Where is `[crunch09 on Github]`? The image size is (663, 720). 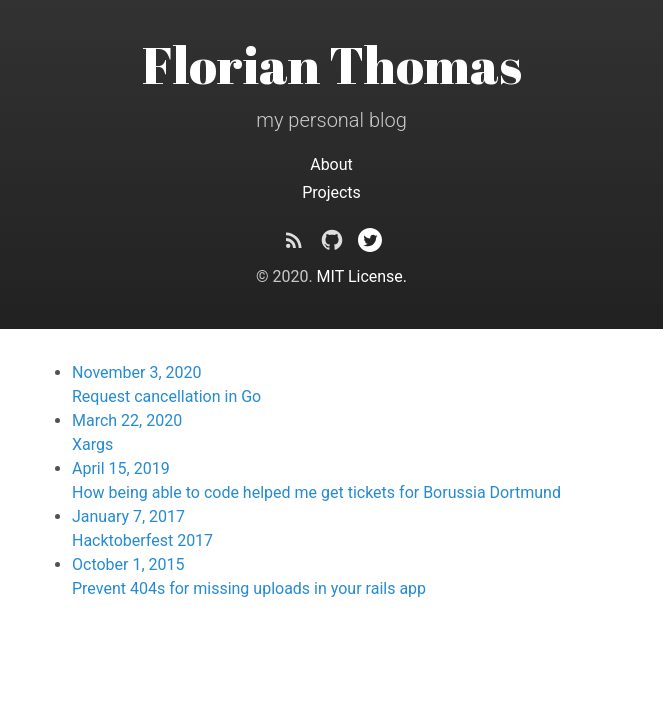
[crunch09 on Github] is located at coordinates (332, 244).